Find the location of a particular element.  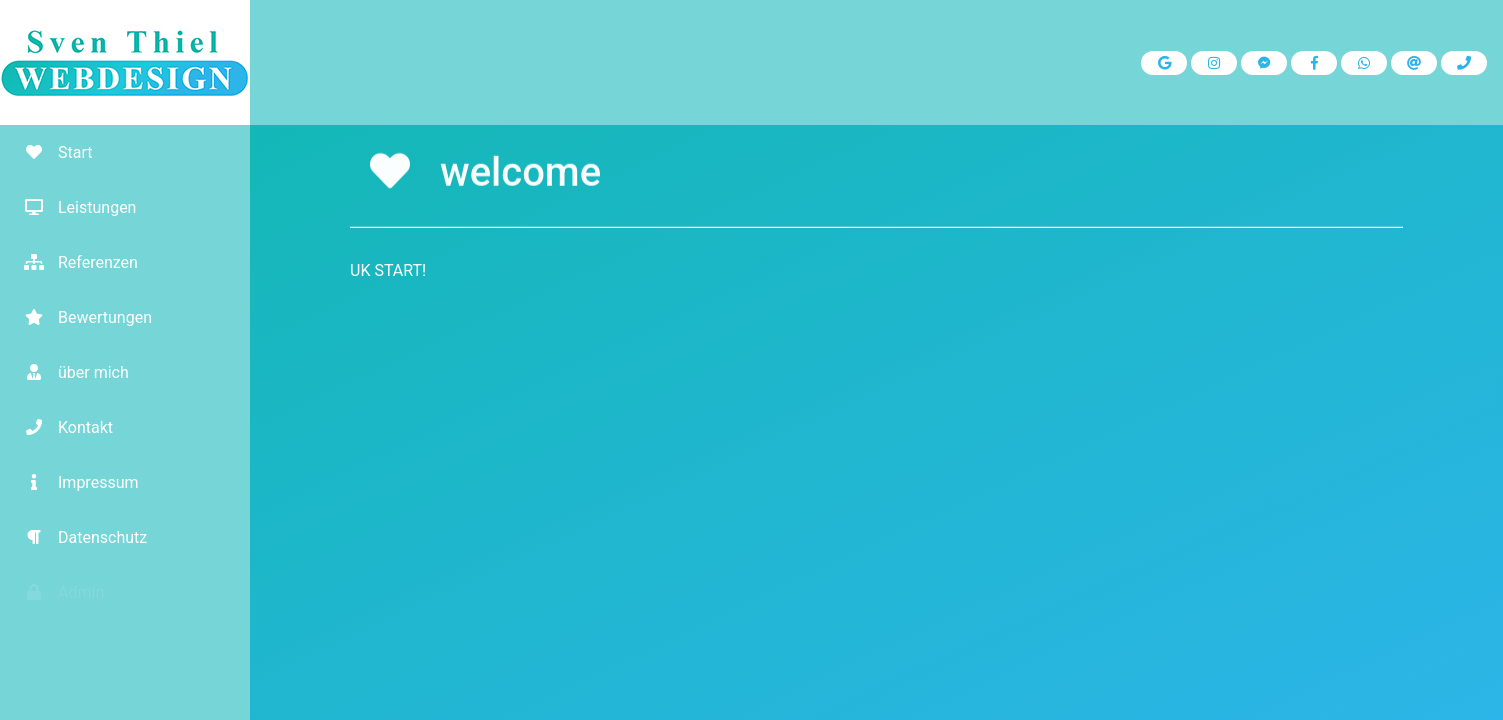

Start is located at coordinates (51, 152).